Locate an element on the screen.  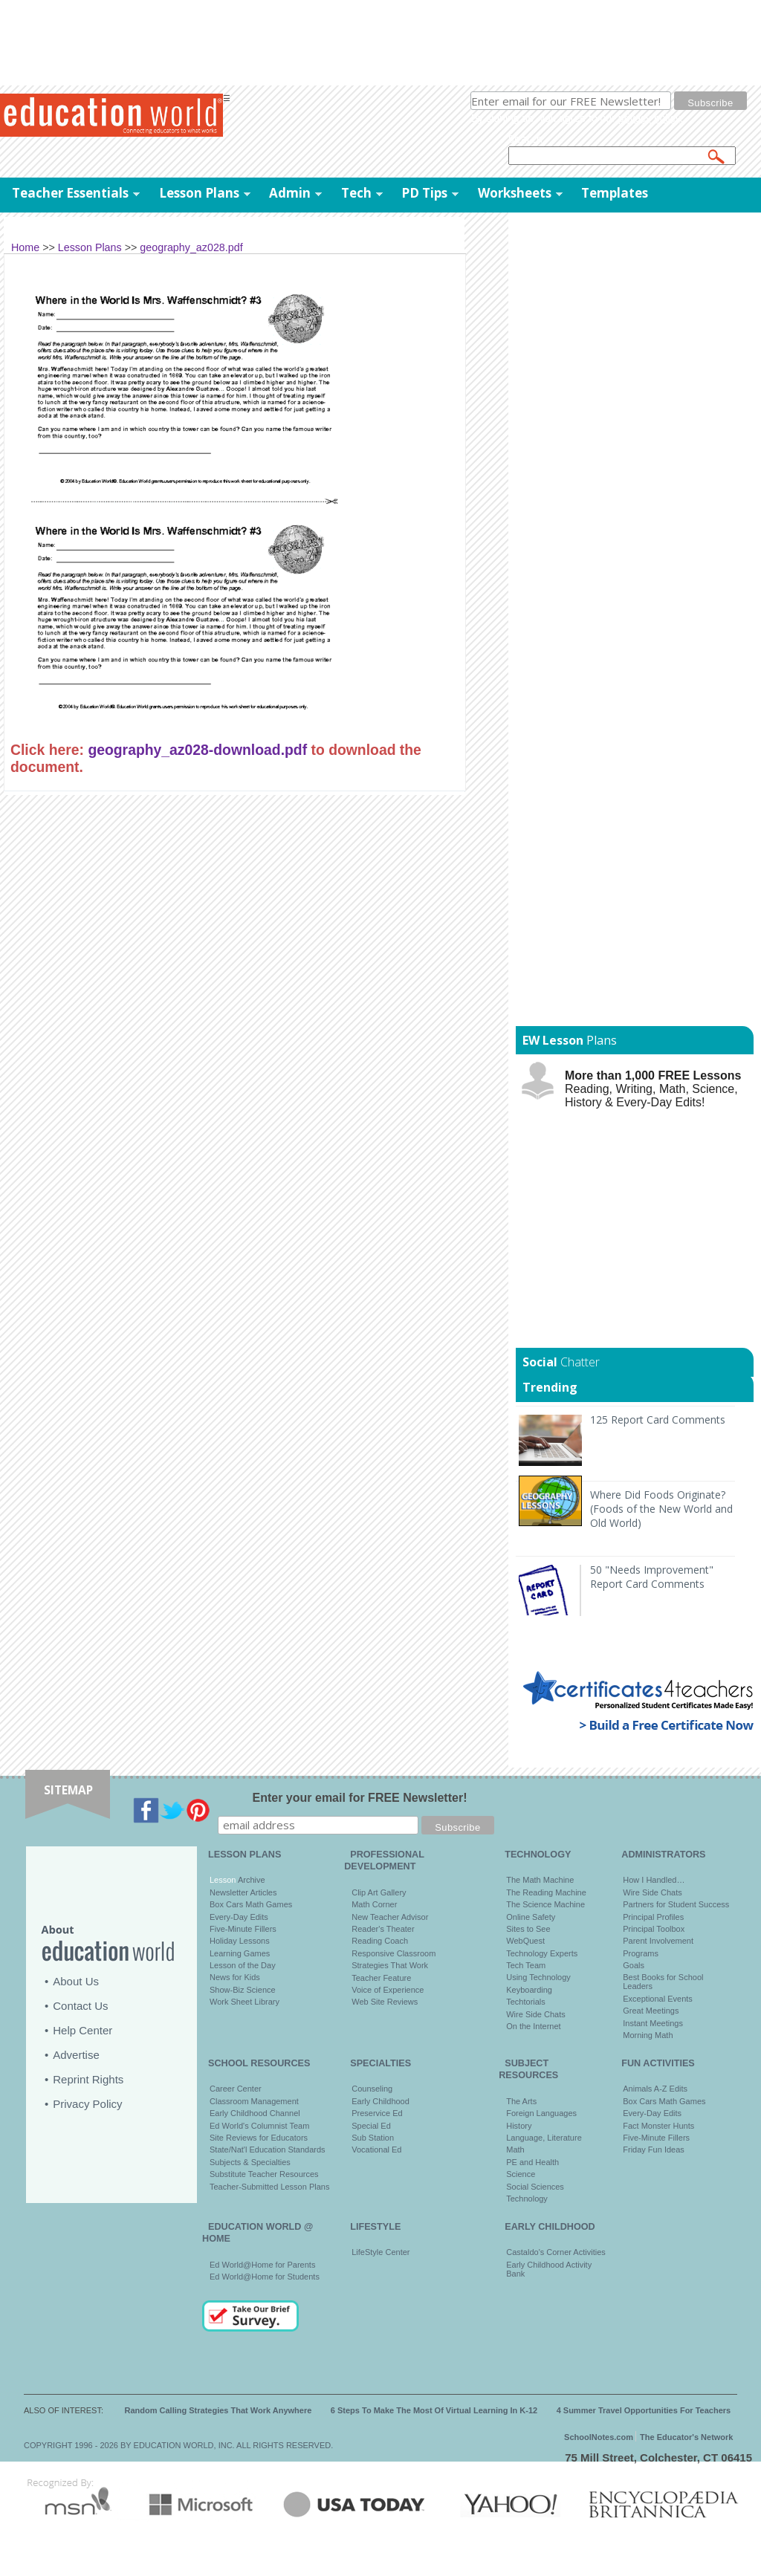
Partners for Student Success is located at coordinates (676, 1904).